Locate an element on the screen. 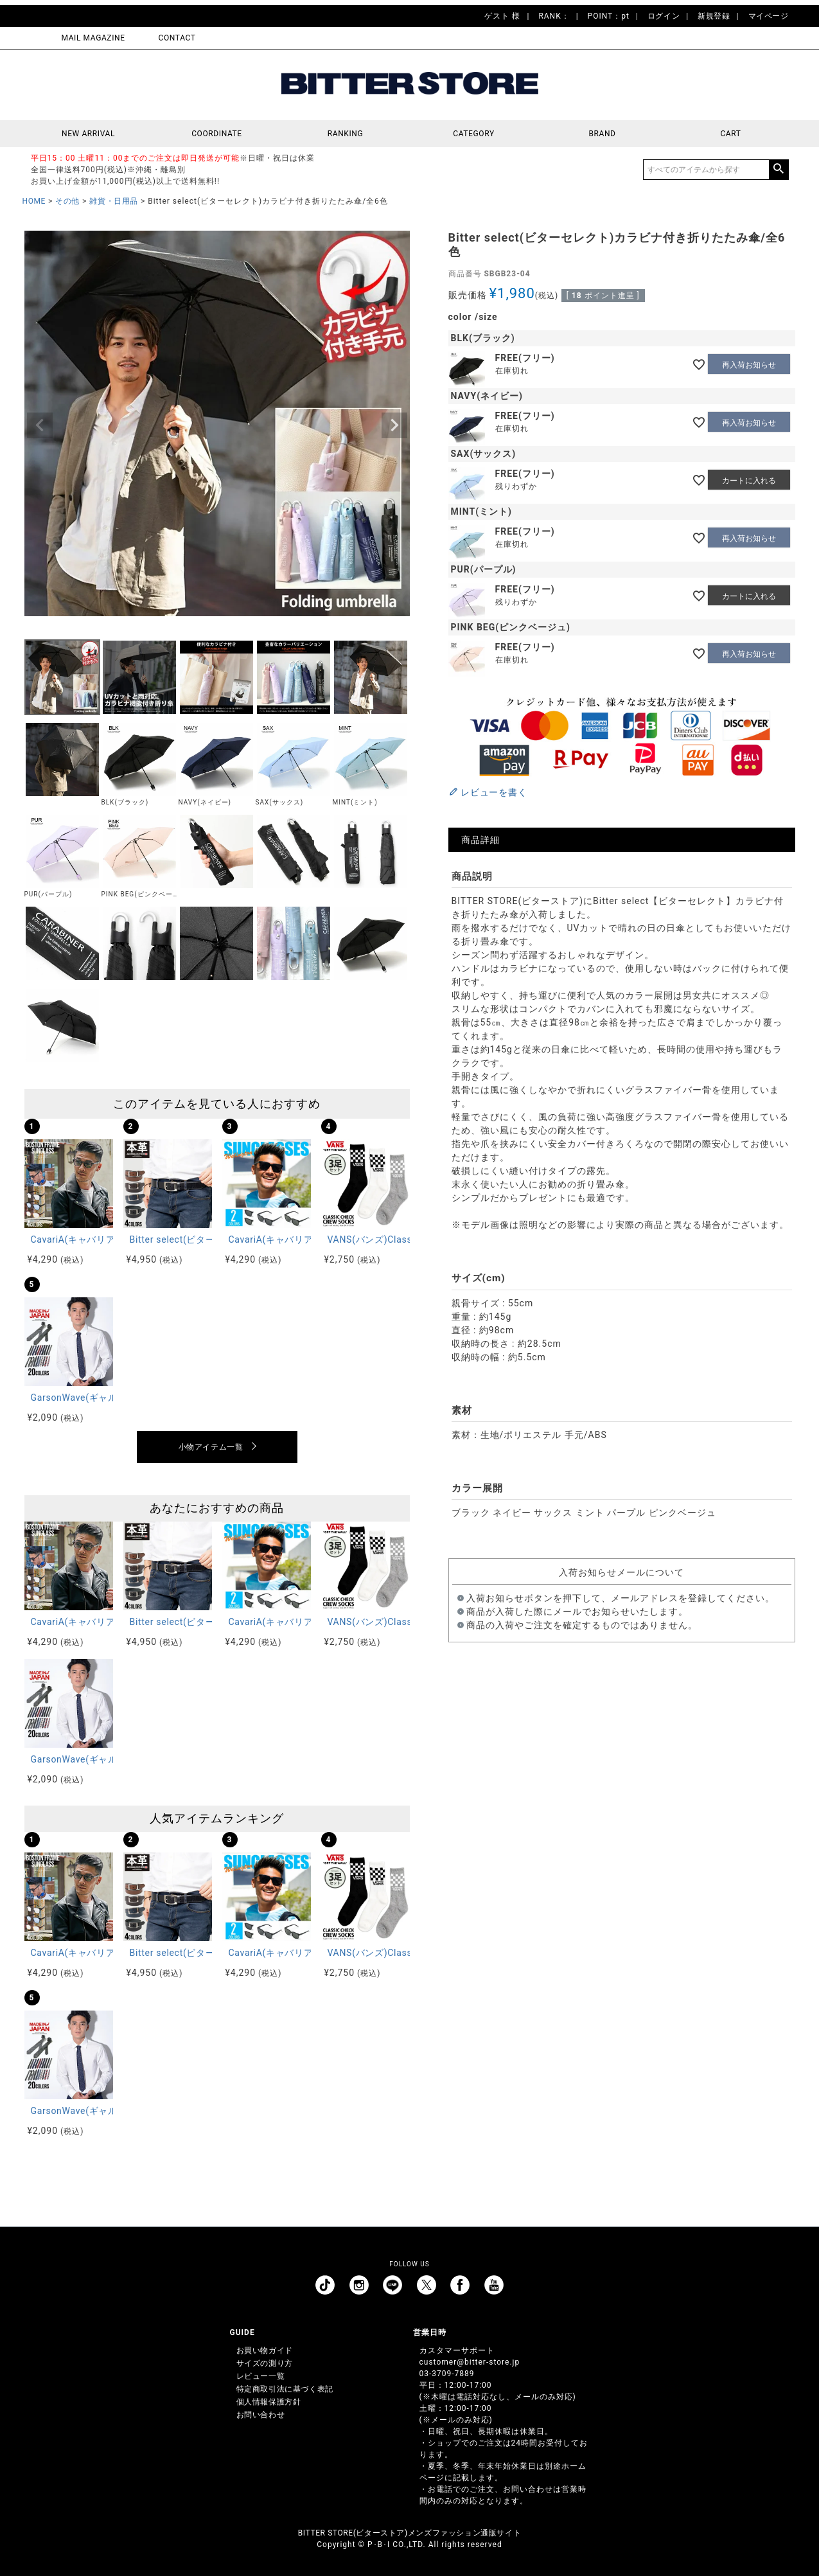  Next is located at coordinates (394, 425).